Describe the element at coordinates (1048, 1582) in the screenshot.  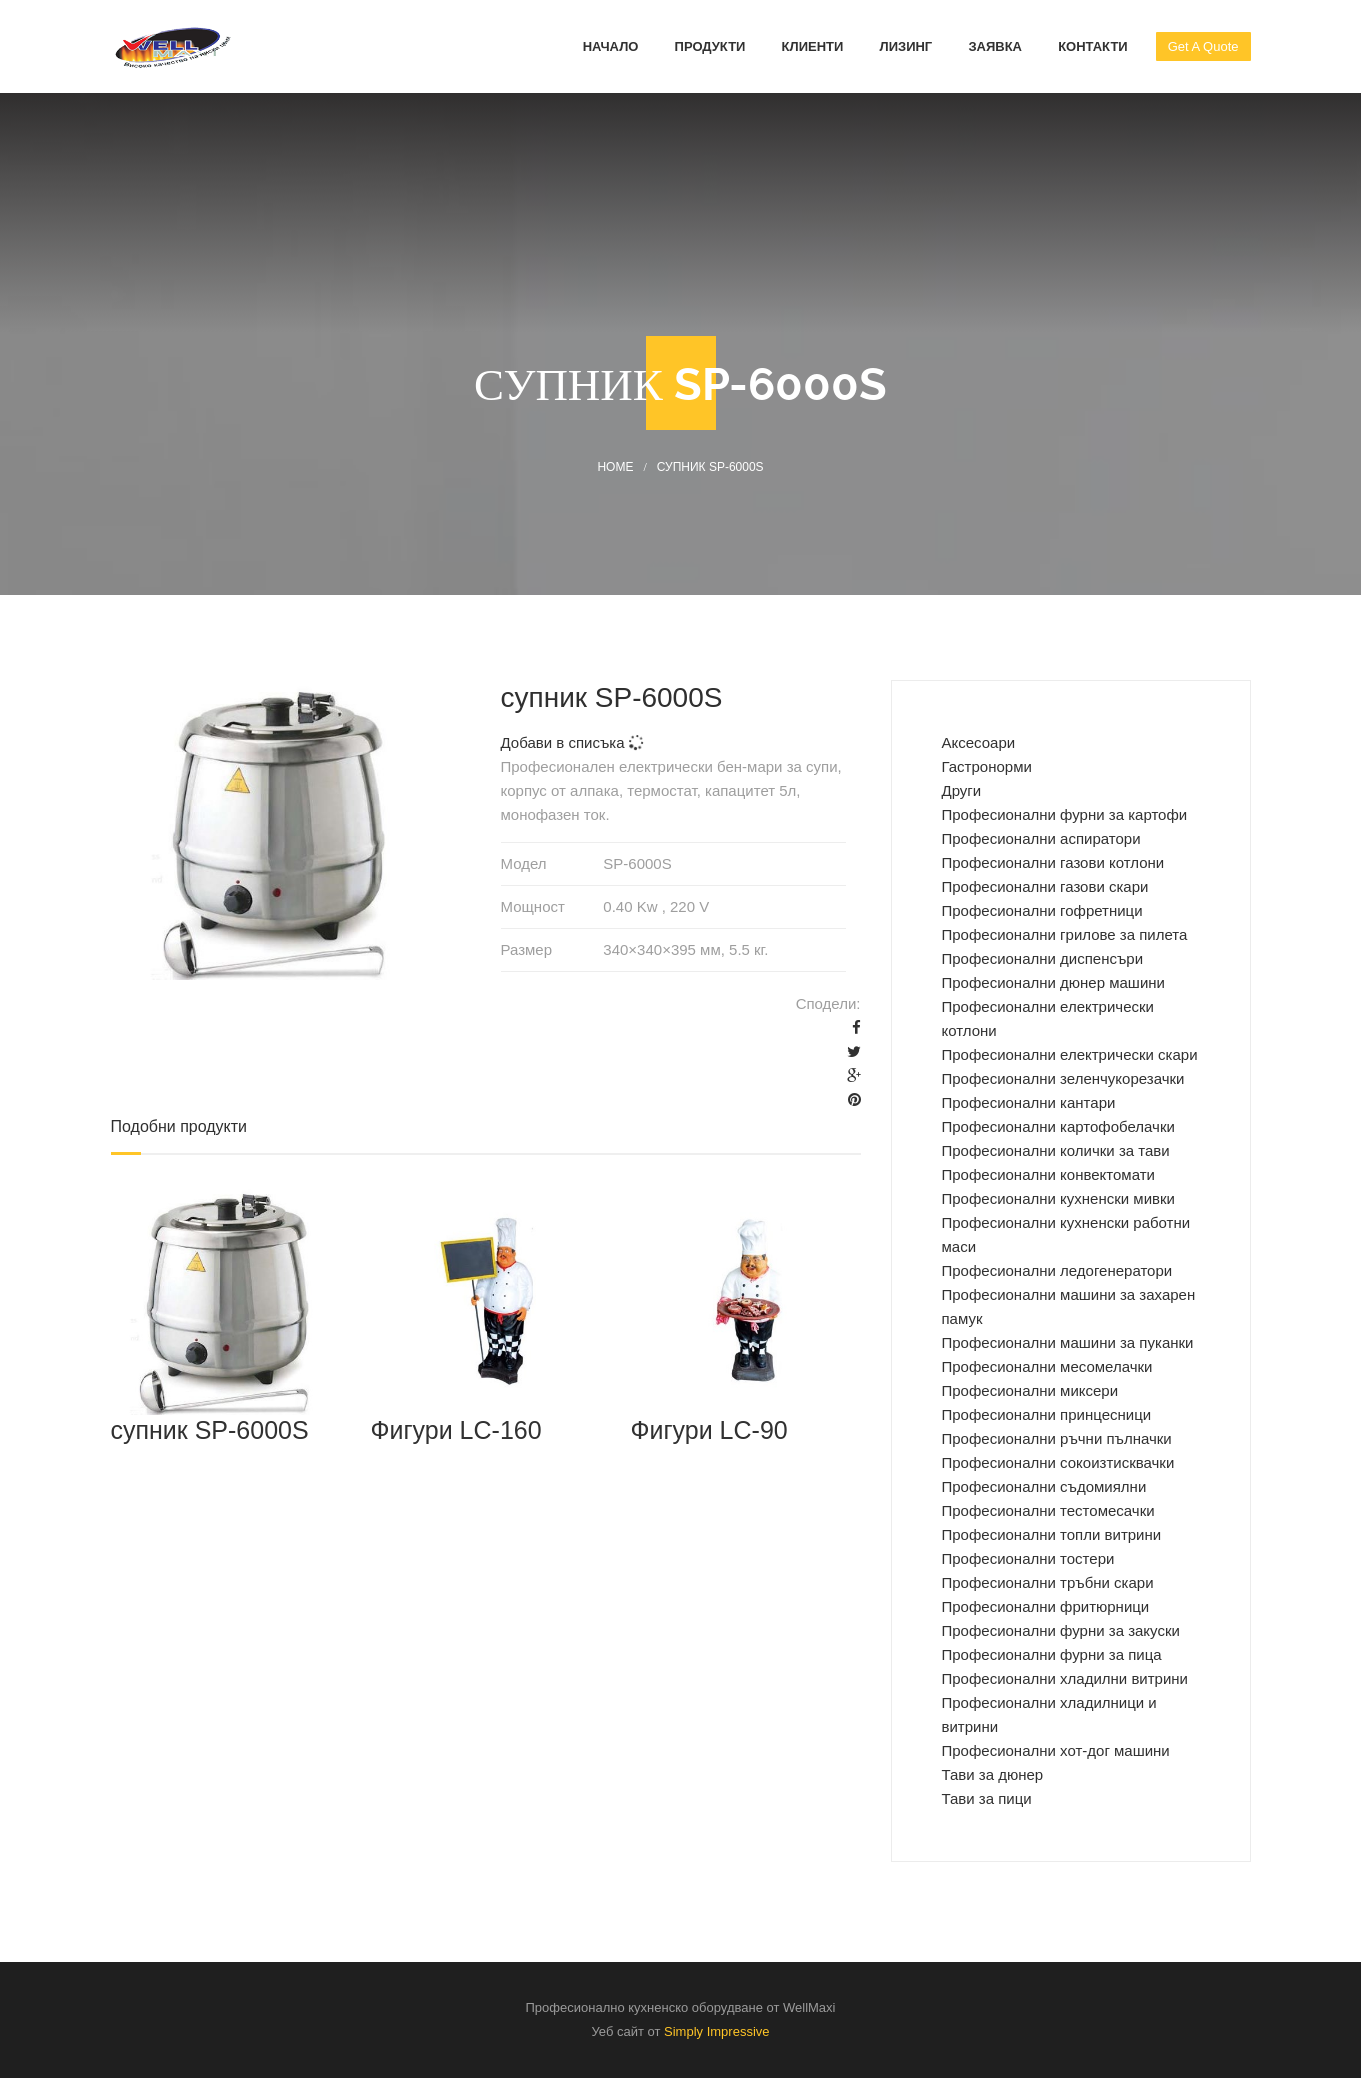
I see `Професионални тръбни скари` at that location.